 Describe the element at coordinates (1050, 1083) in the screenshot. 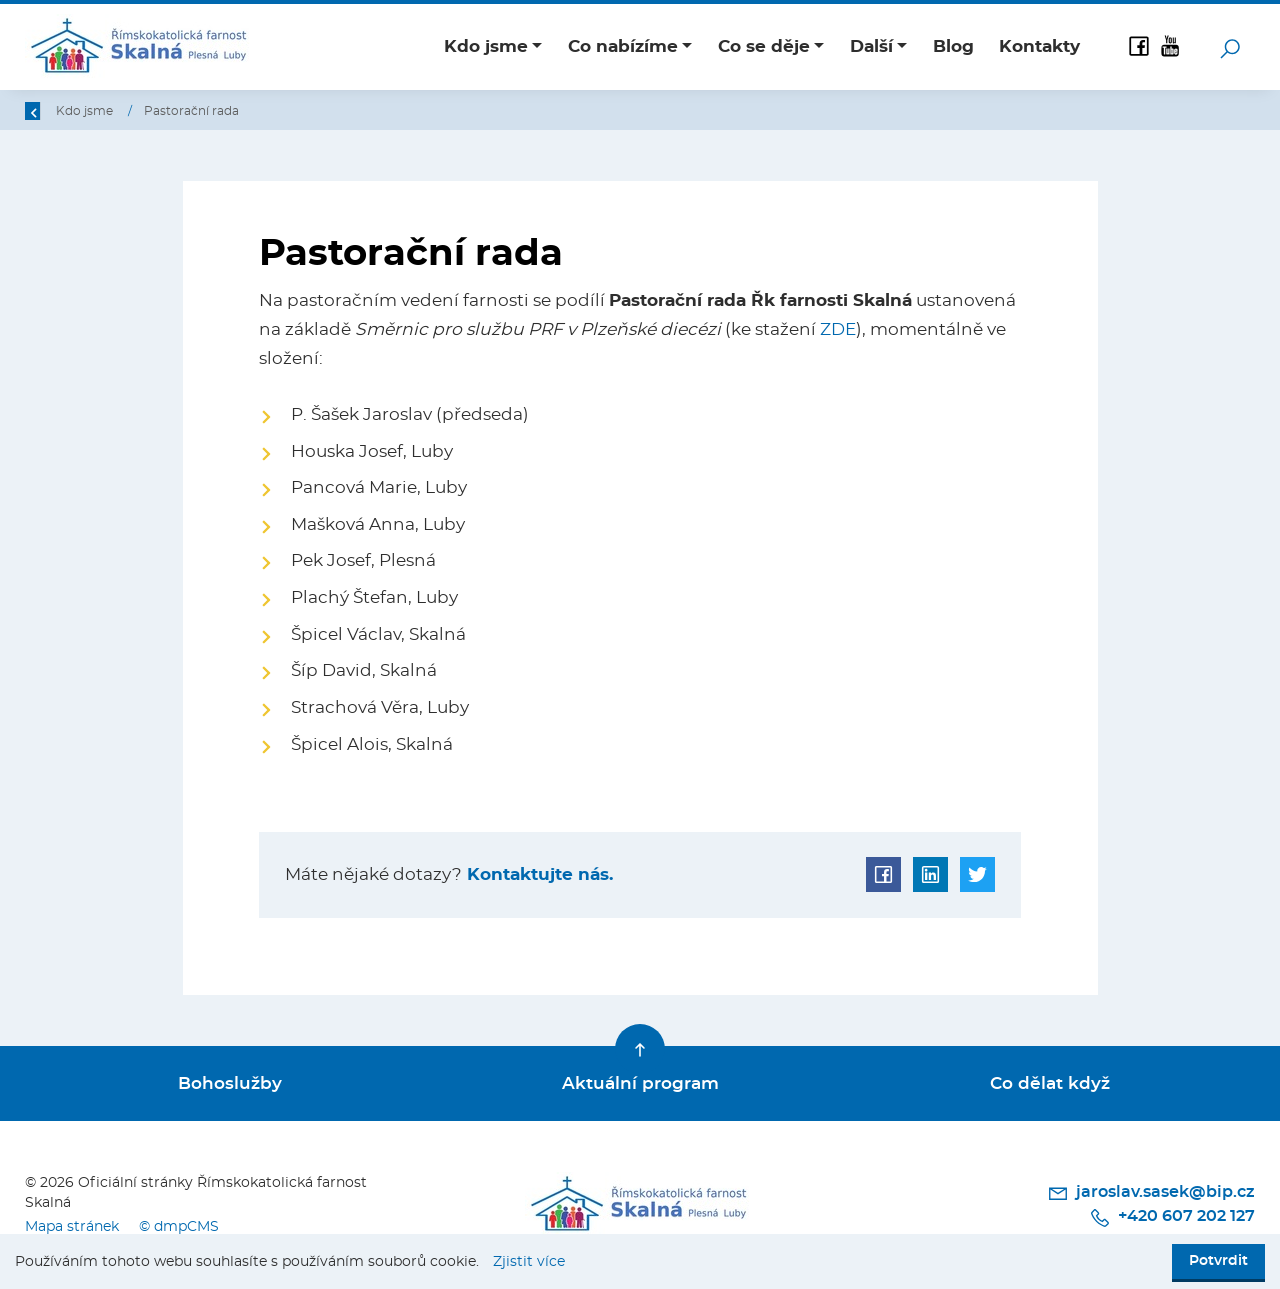

I see `Co dělat když` at that location.